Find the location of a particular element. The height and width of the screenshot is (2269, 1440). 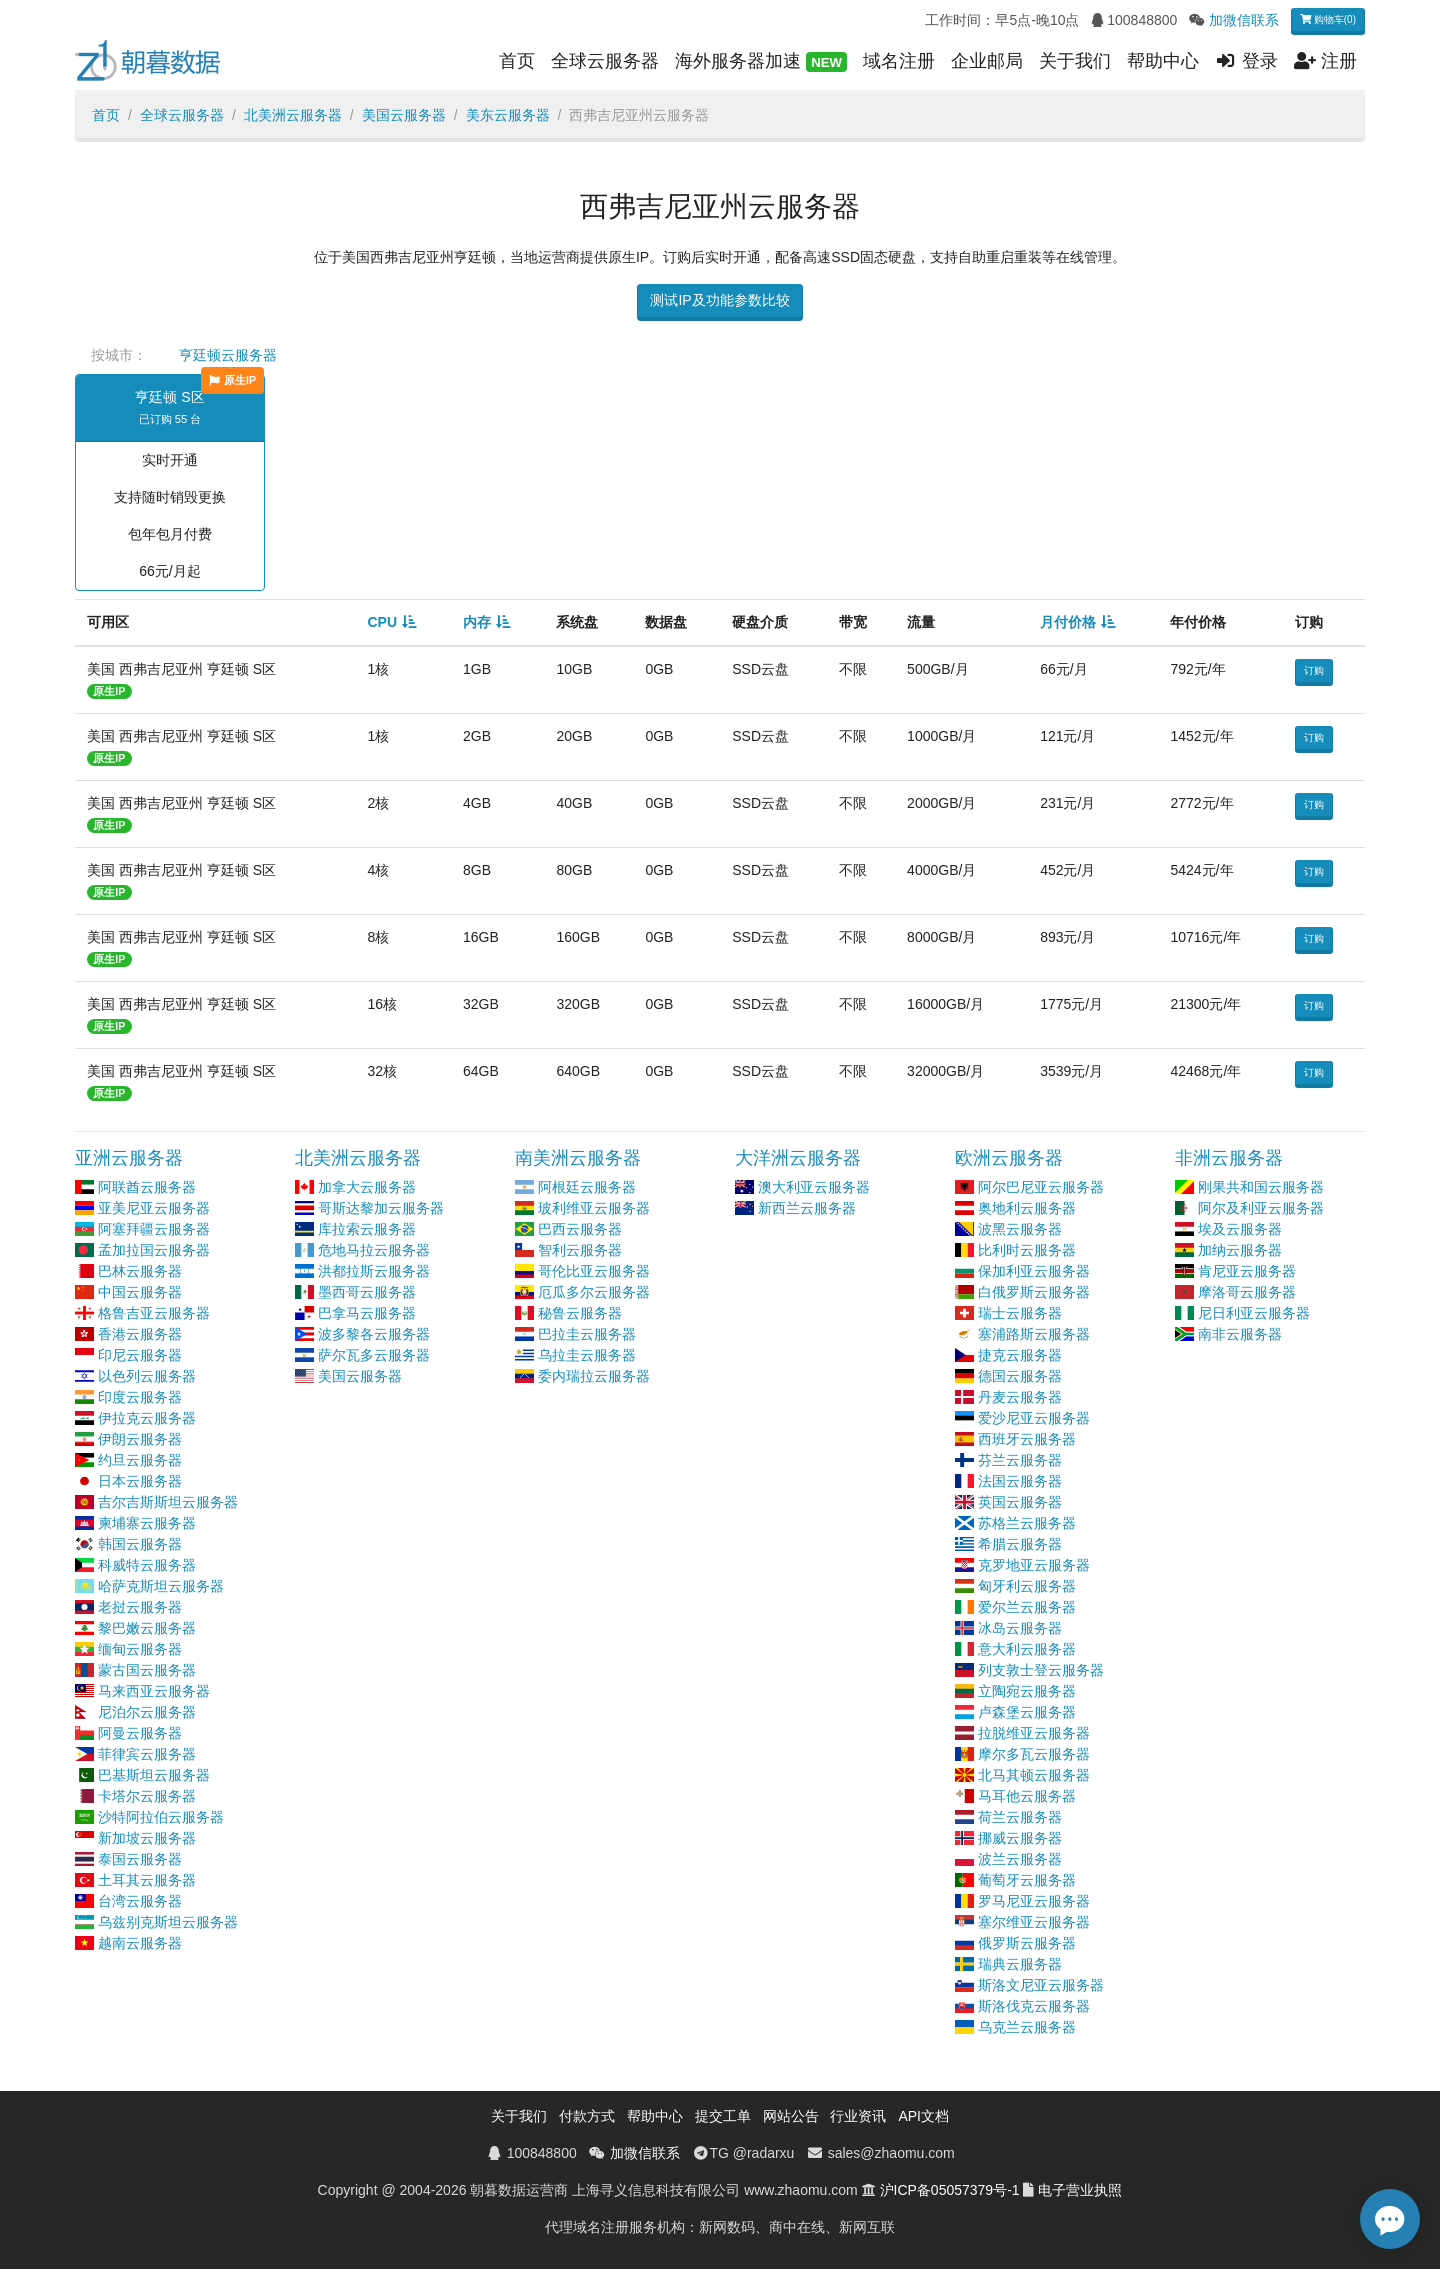

首页 is located at coordinates (517, 61).